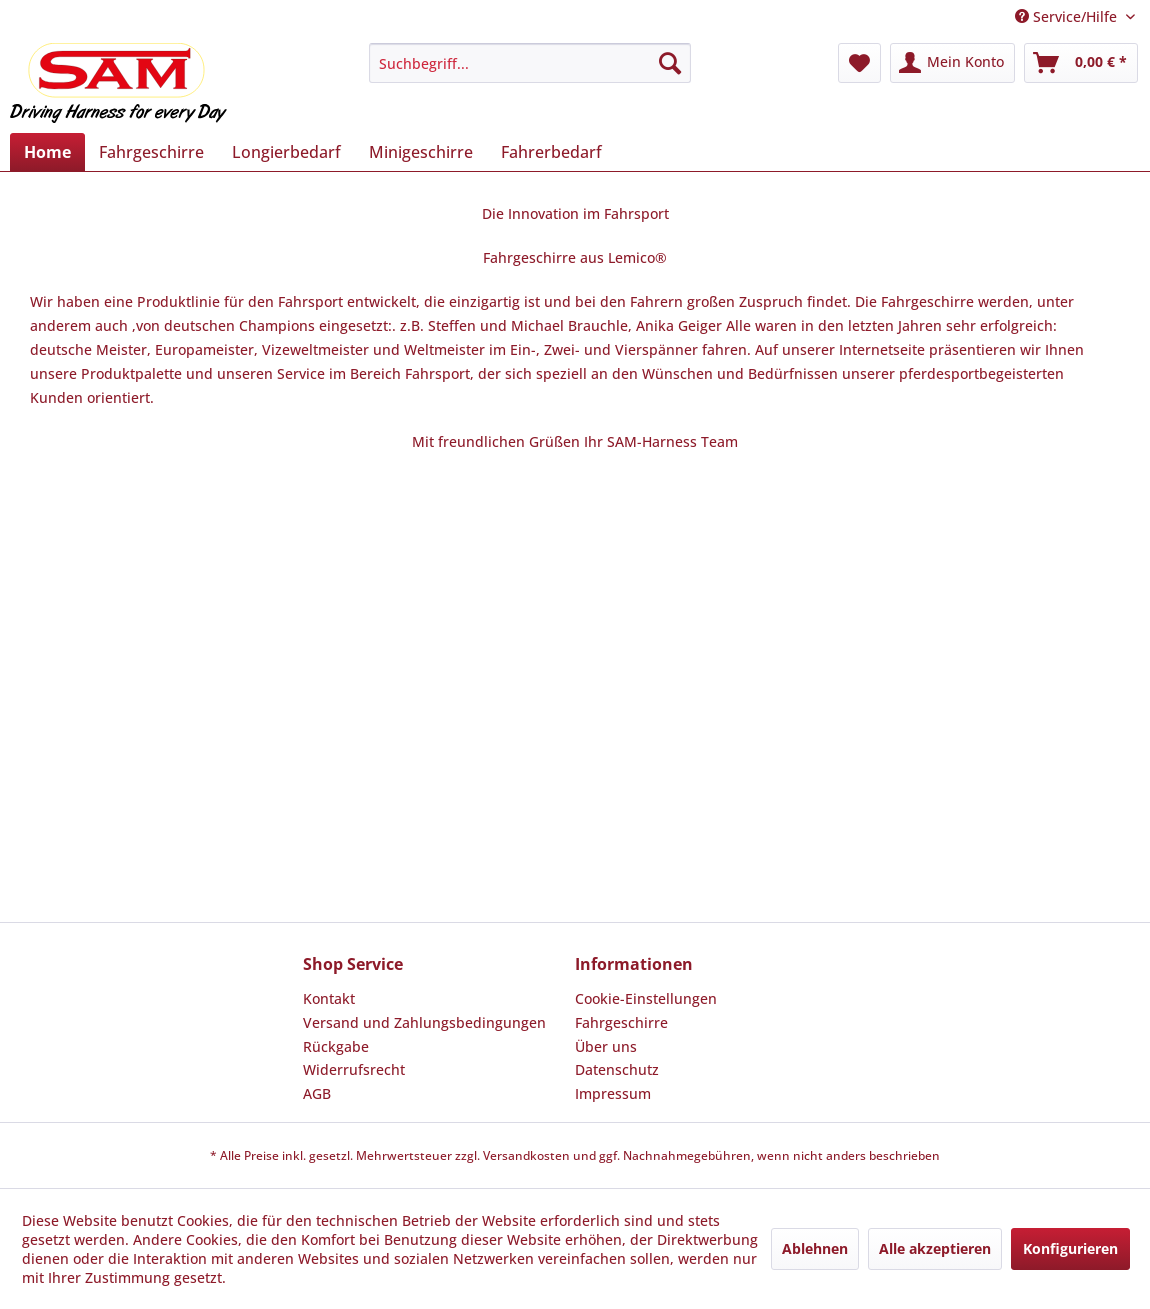 The height and width of the screenshot is (1309, 1150). I want to click on Versandkosten, so click(526, 1155).